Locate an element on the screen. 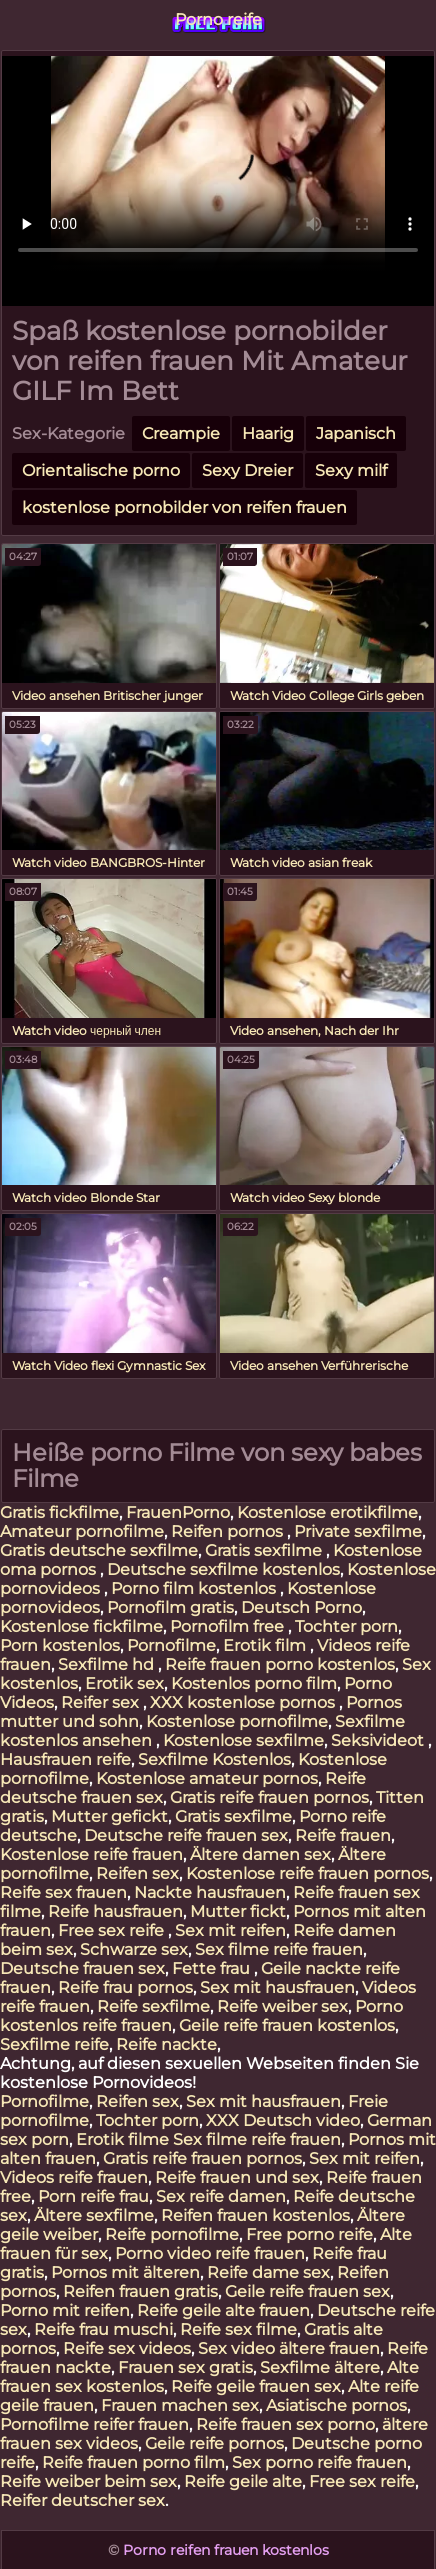 Image resolution: width=436 pixels, height=2569 pixels. Reifen frauen kostenlos is located at coordinates (255, 2215).